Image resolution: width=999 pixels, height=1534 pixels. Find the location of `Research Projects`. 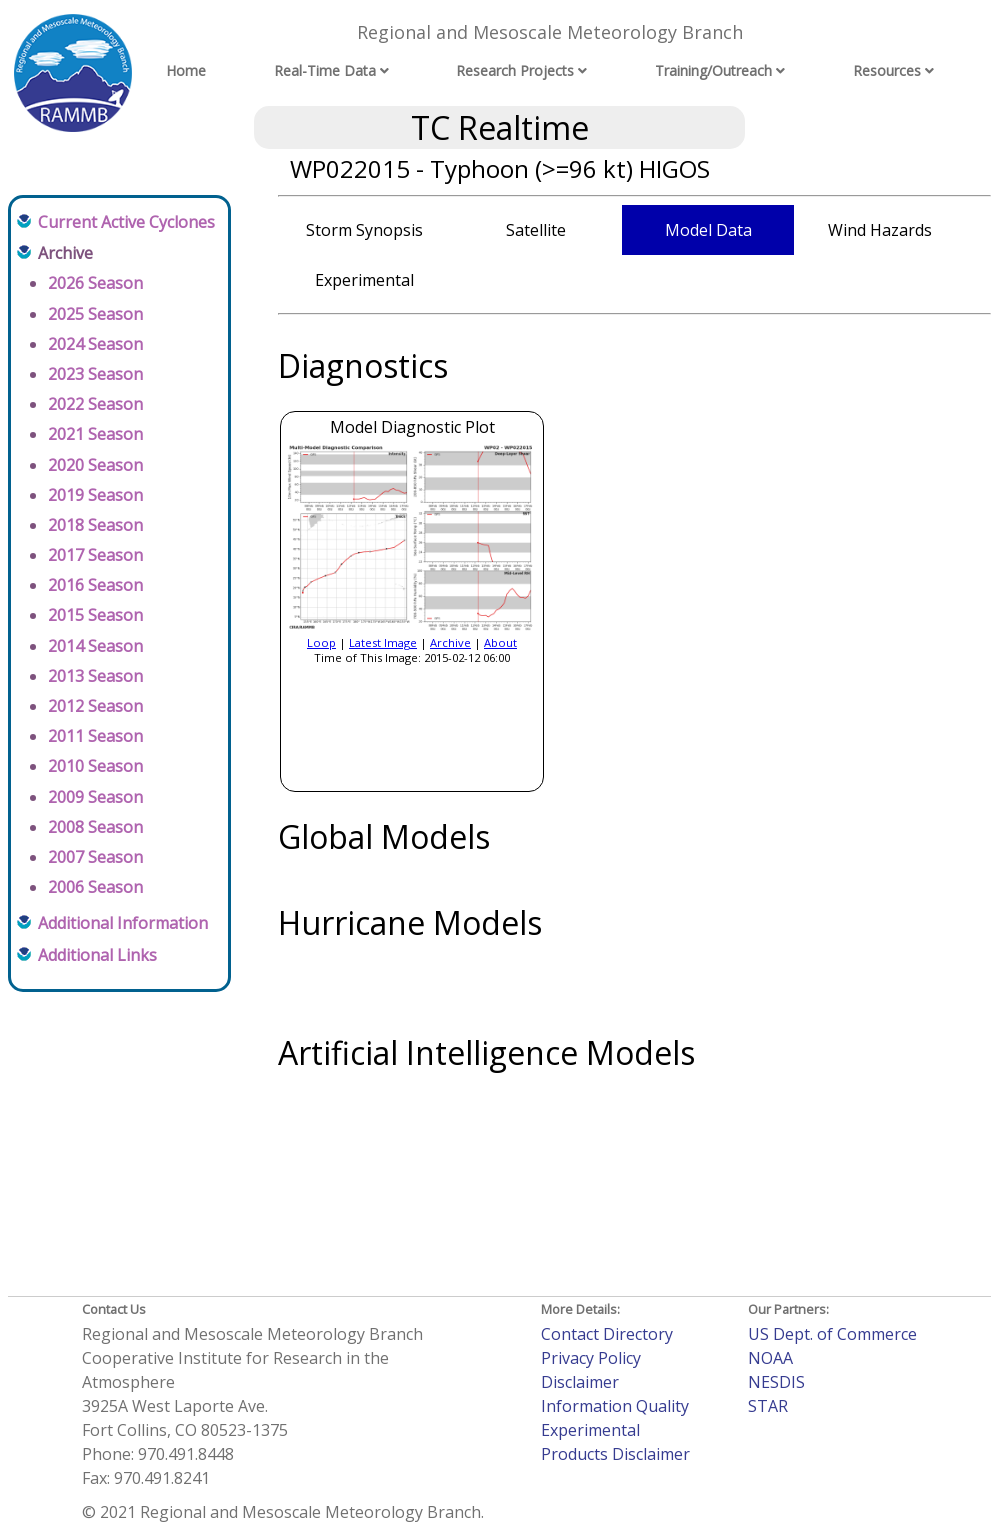

Research Projects is located at coordinates (515, 70).